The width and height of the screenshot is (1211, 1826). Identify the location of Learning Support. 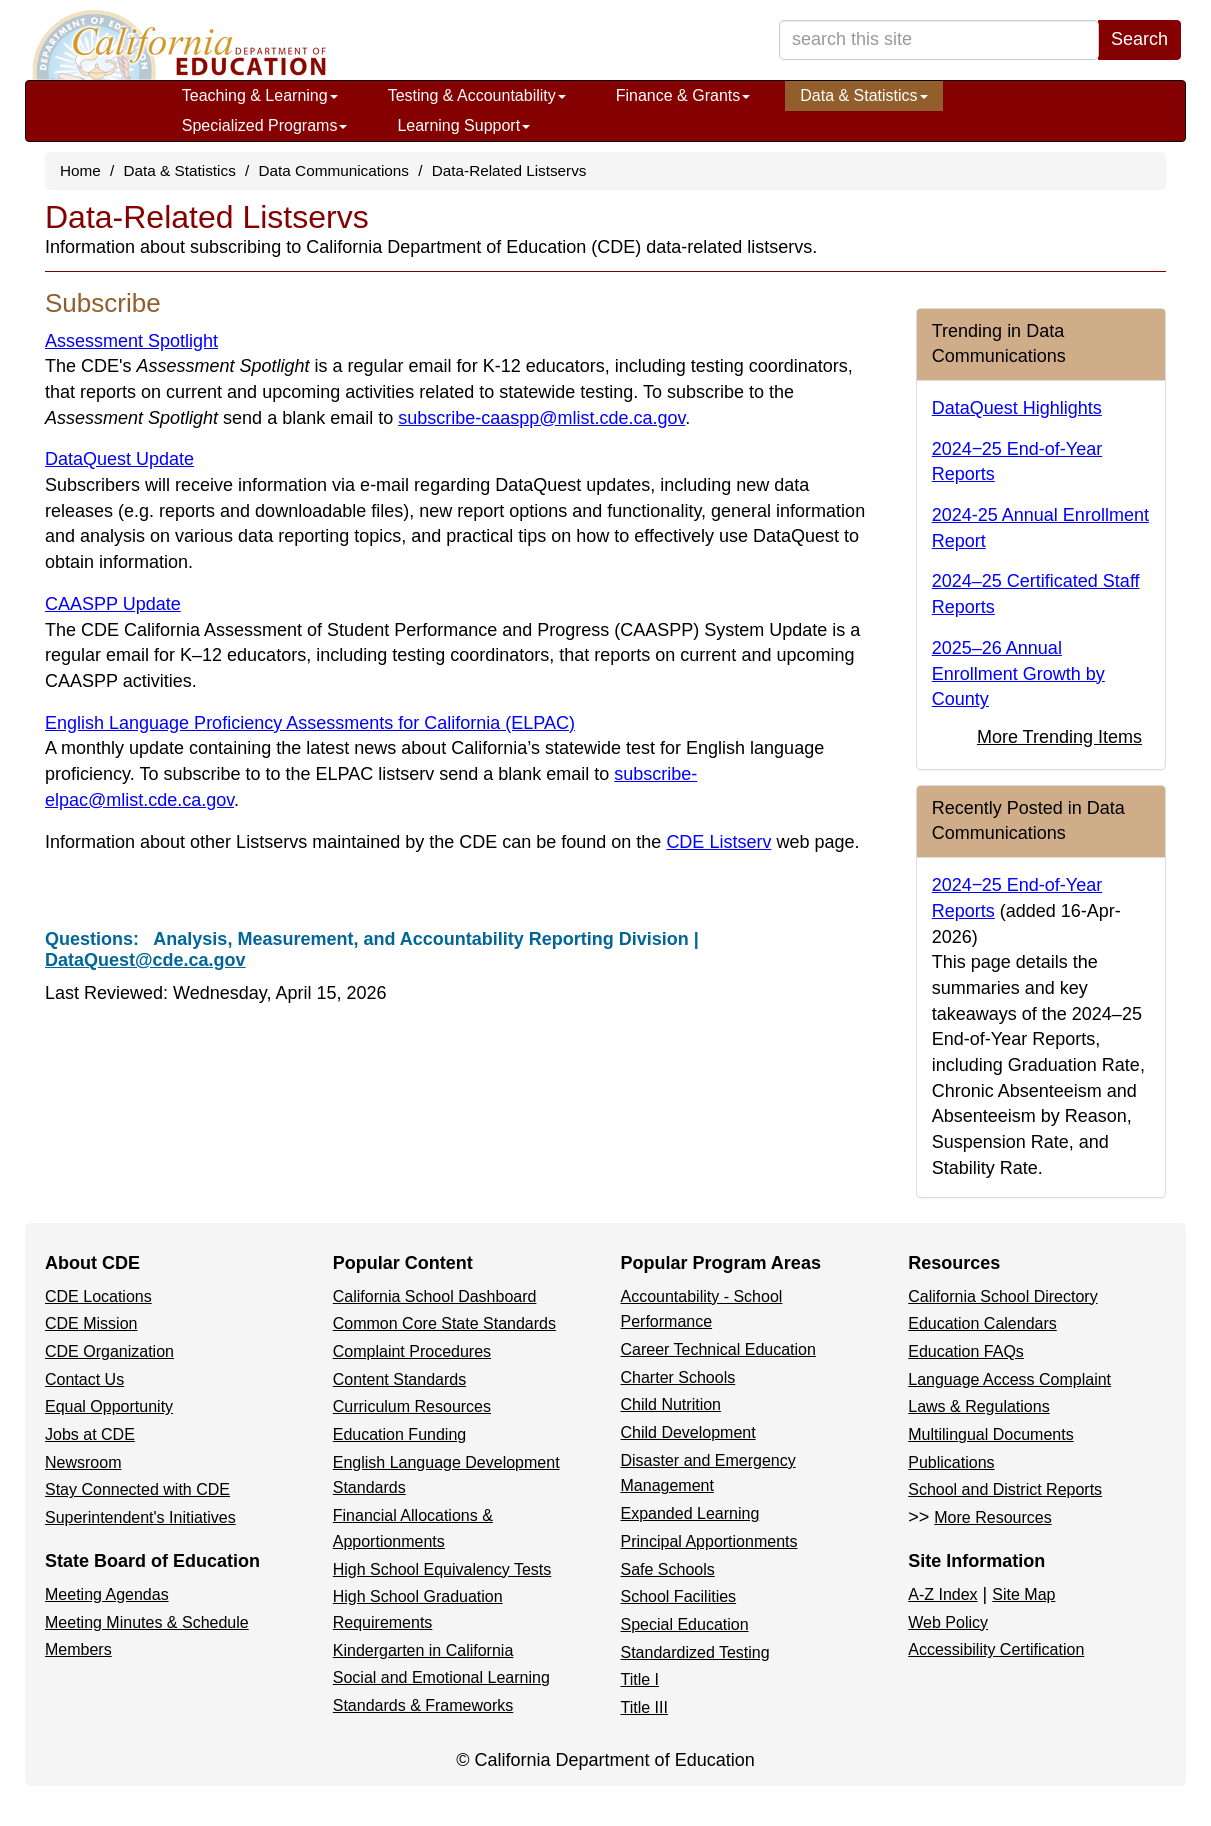
(463, 125).